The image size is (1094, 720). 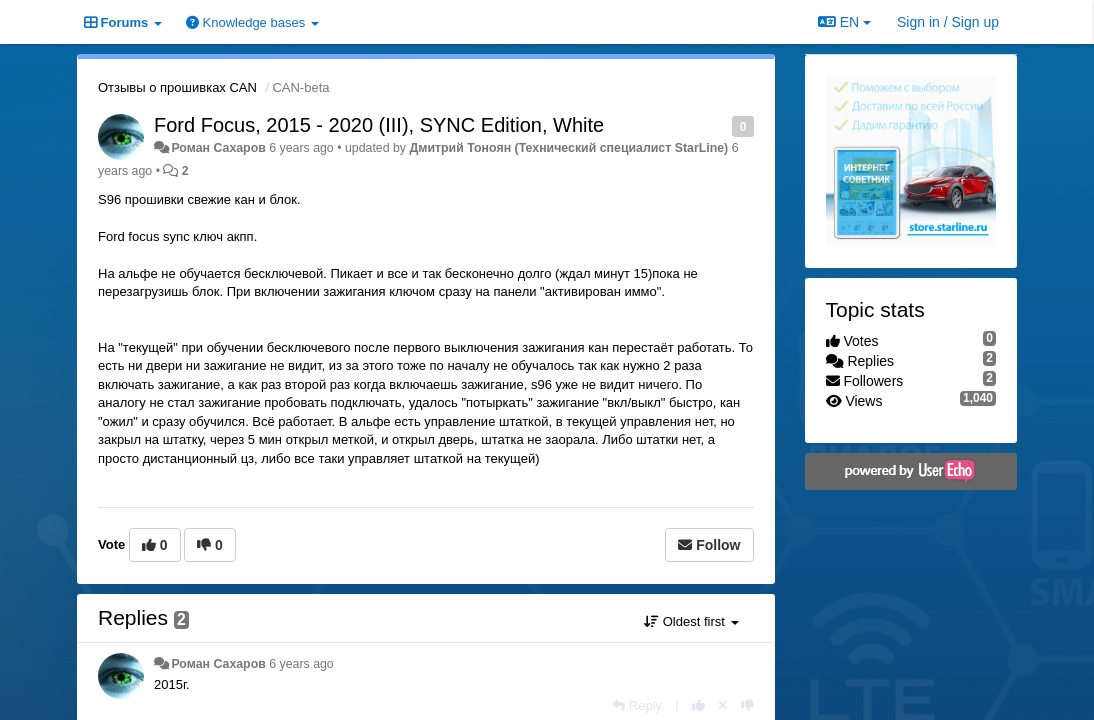 What do you see at coordinates (218, 148) in the screenshot?
I see `Роман Сахаров` at bounding box center [218, 148].